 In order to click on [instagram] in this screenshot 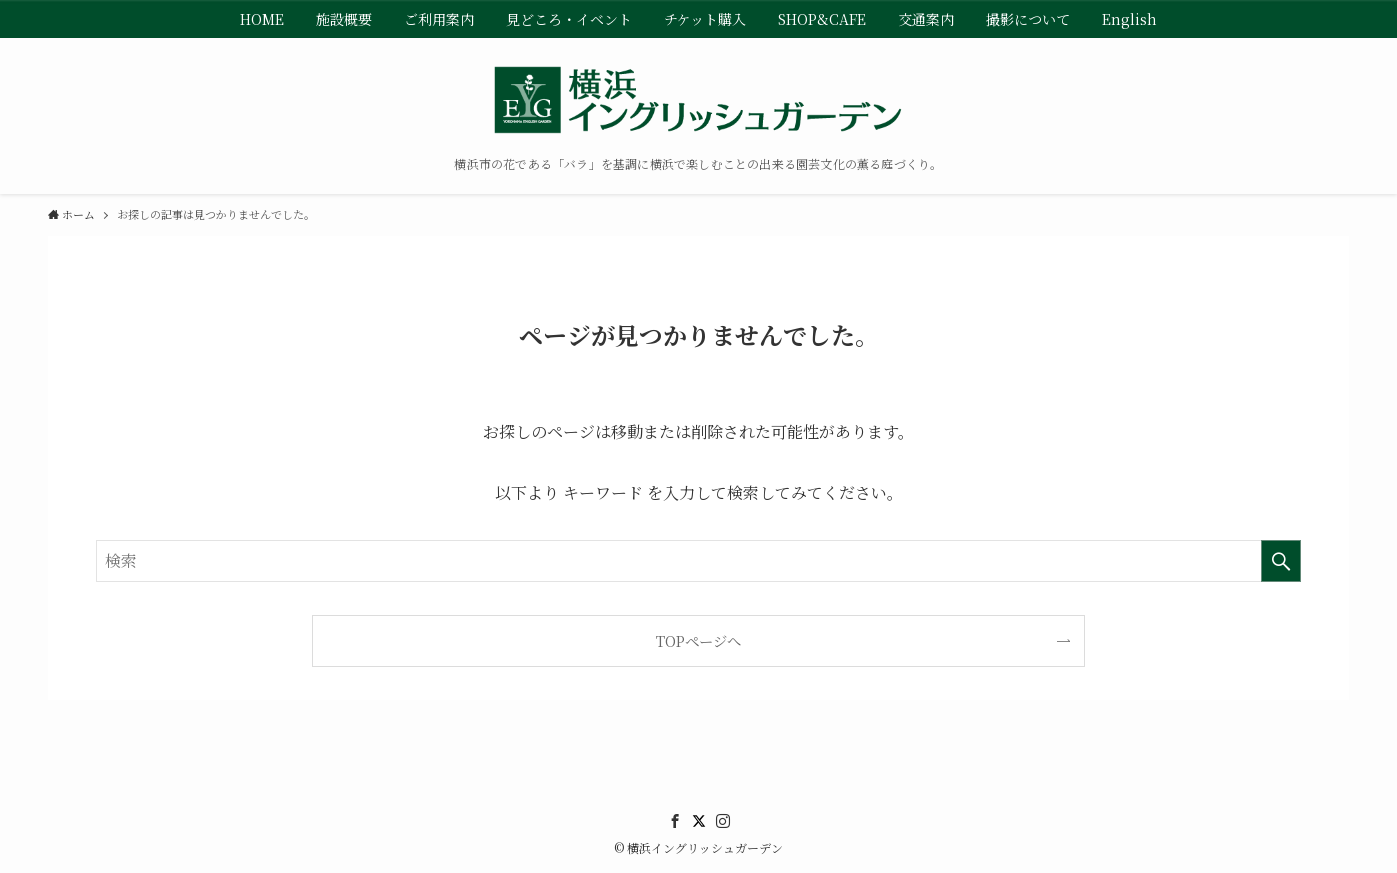, I will do `click(723, 821)`.